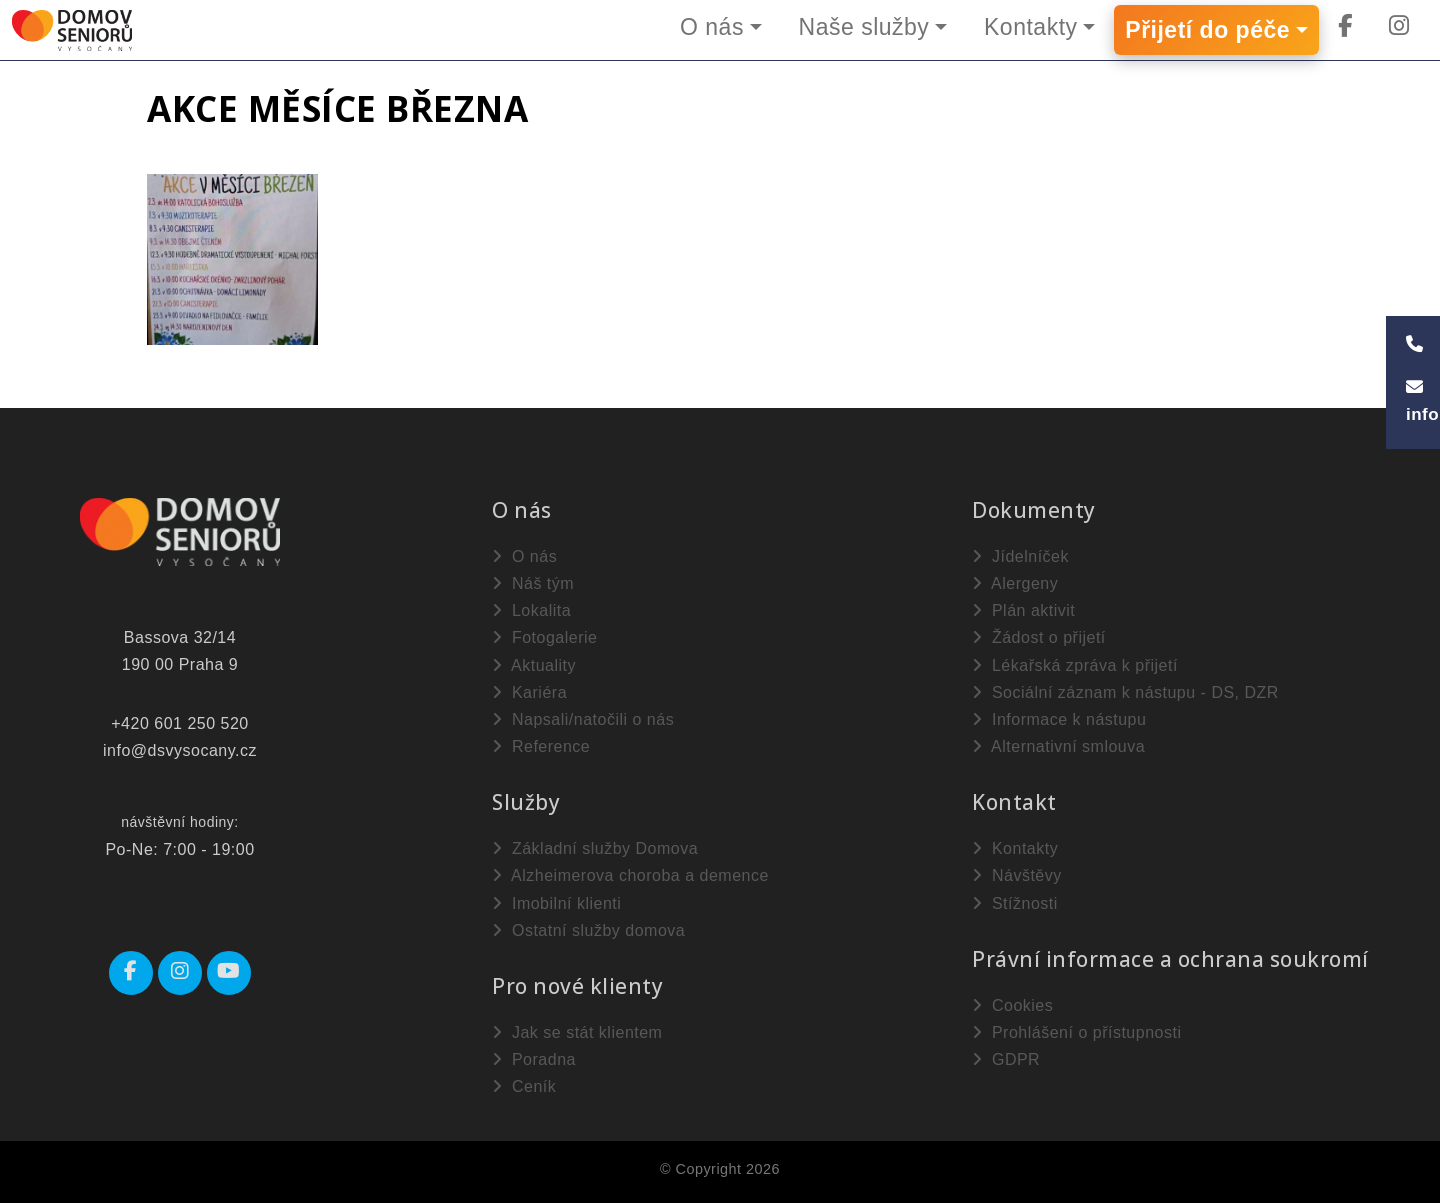 This screenshot has height=1203, width=1440. Describe the element at coordinates (711, 27) in the screenshot. I see `O nás` at that location.